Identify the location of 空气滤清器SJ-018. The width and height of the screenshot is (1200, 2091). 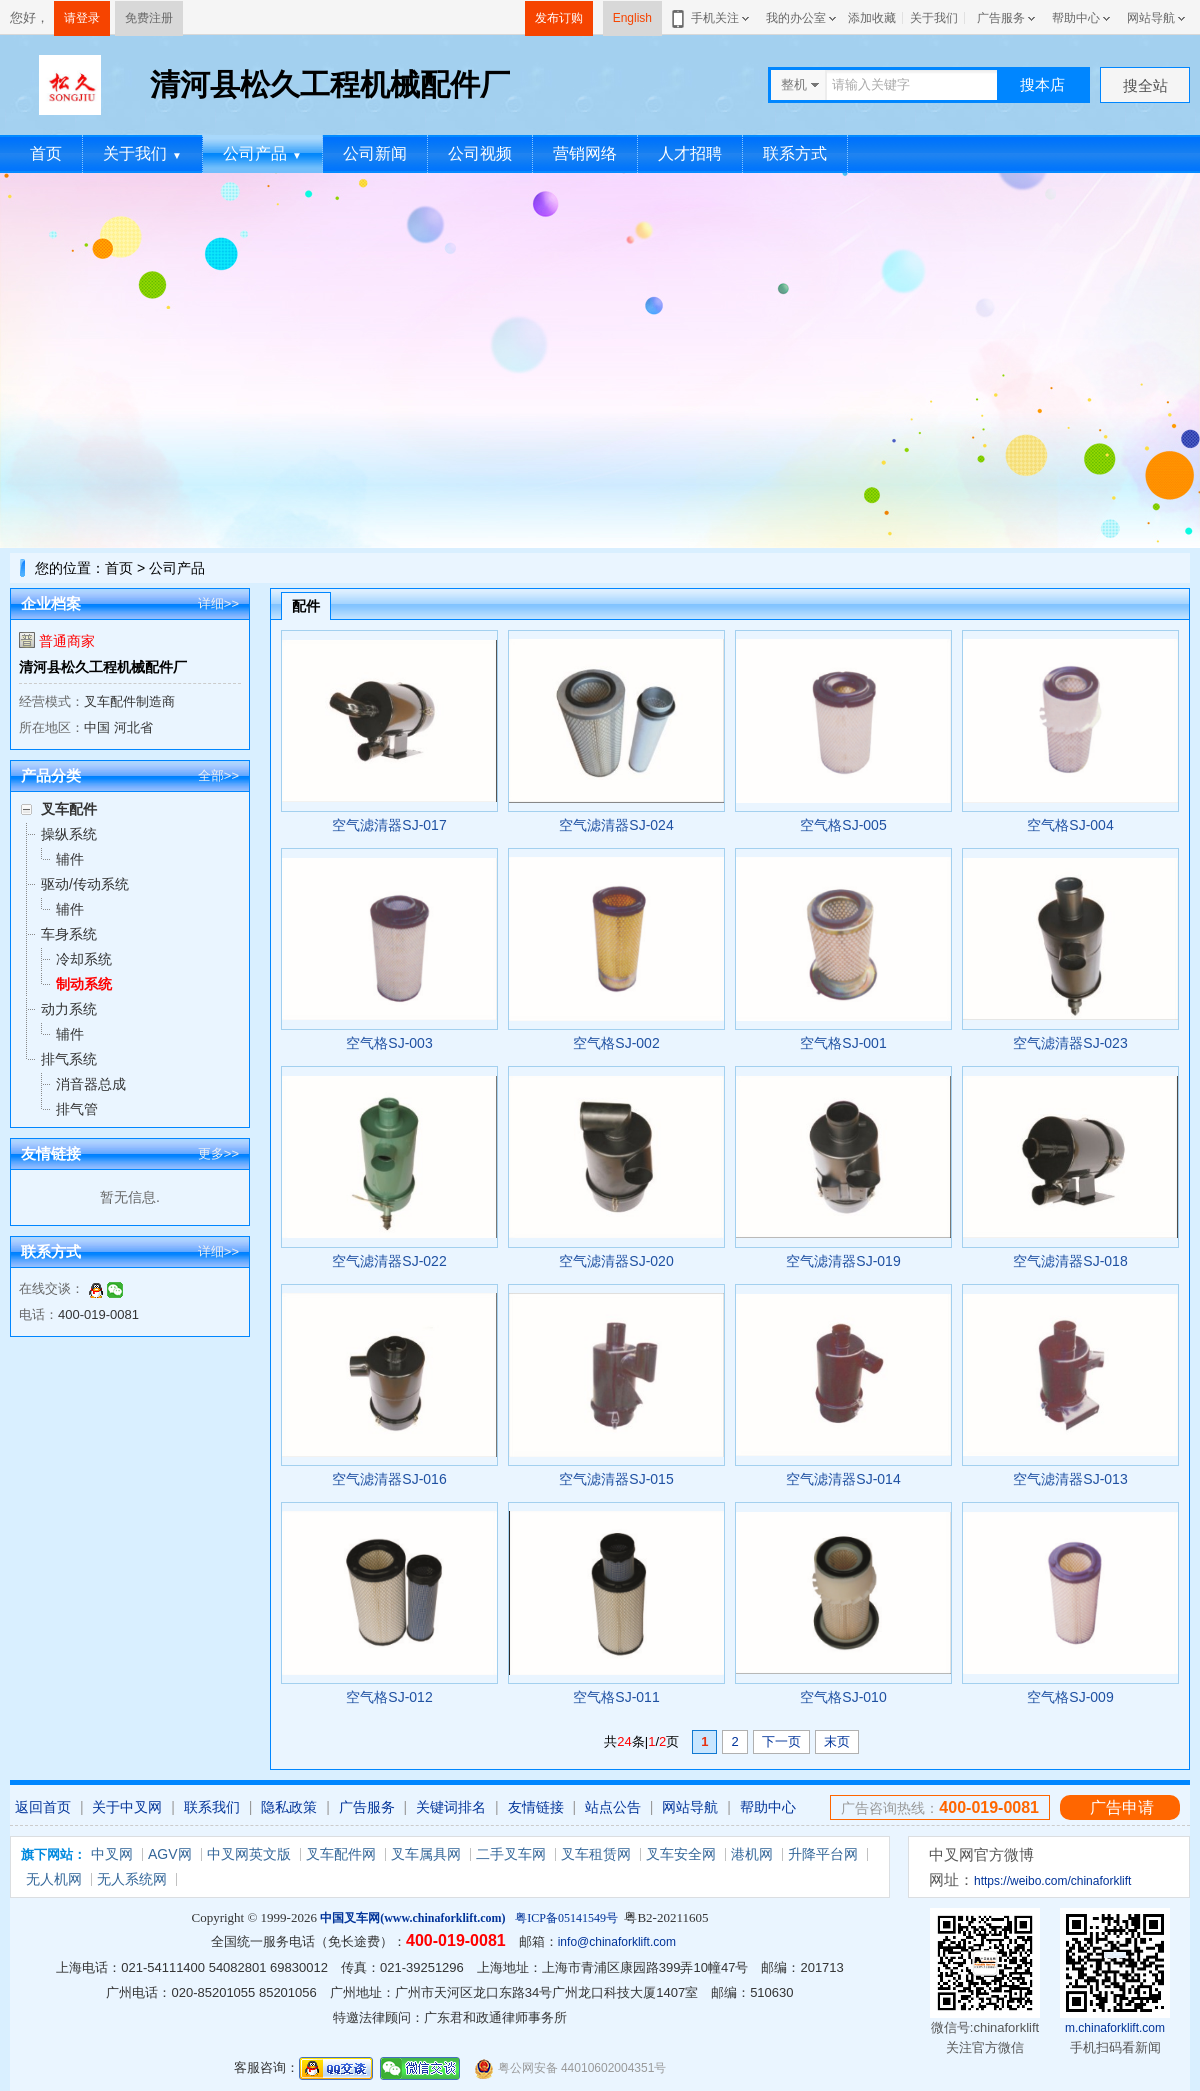
(1070, 1261).